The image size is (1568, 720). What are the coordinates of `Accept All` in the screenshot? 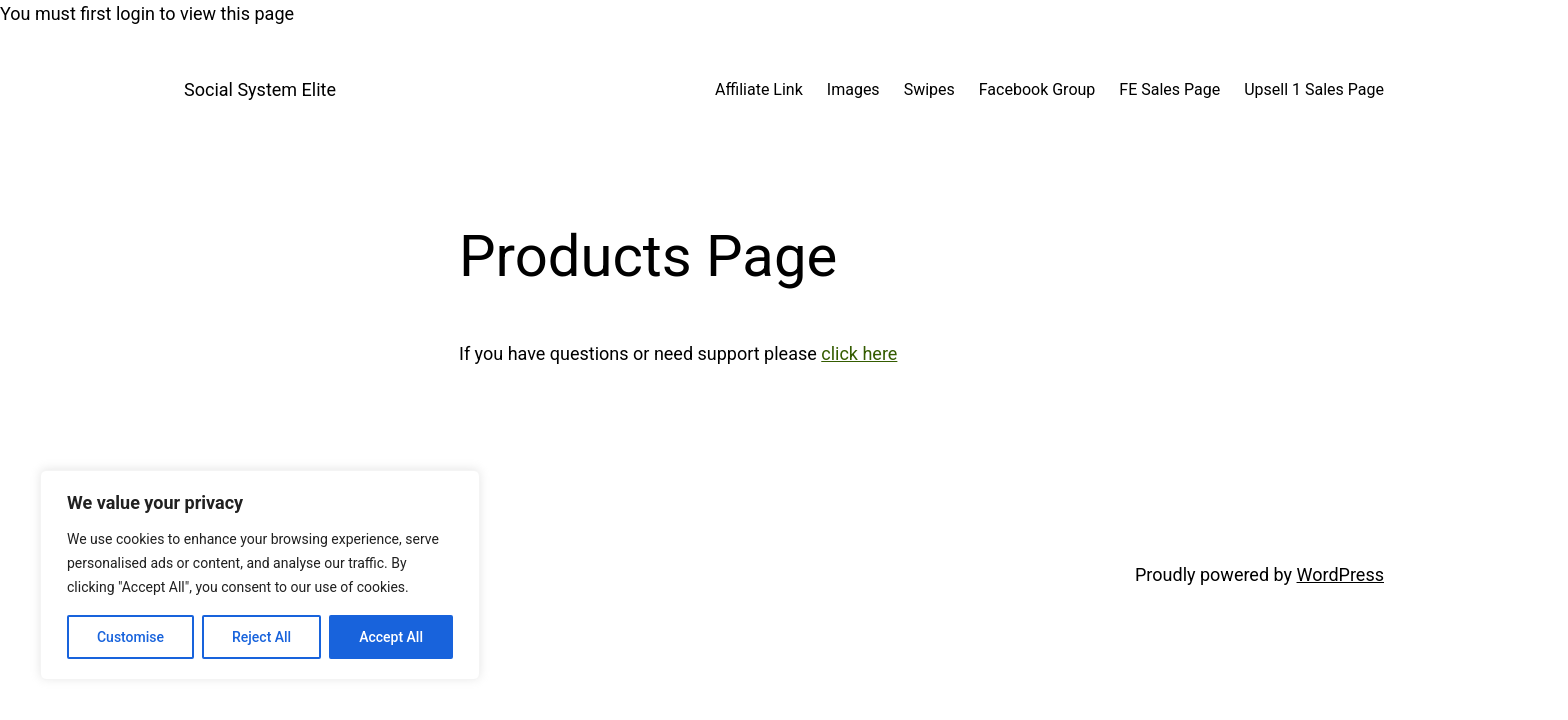 It's located at (391, 637).